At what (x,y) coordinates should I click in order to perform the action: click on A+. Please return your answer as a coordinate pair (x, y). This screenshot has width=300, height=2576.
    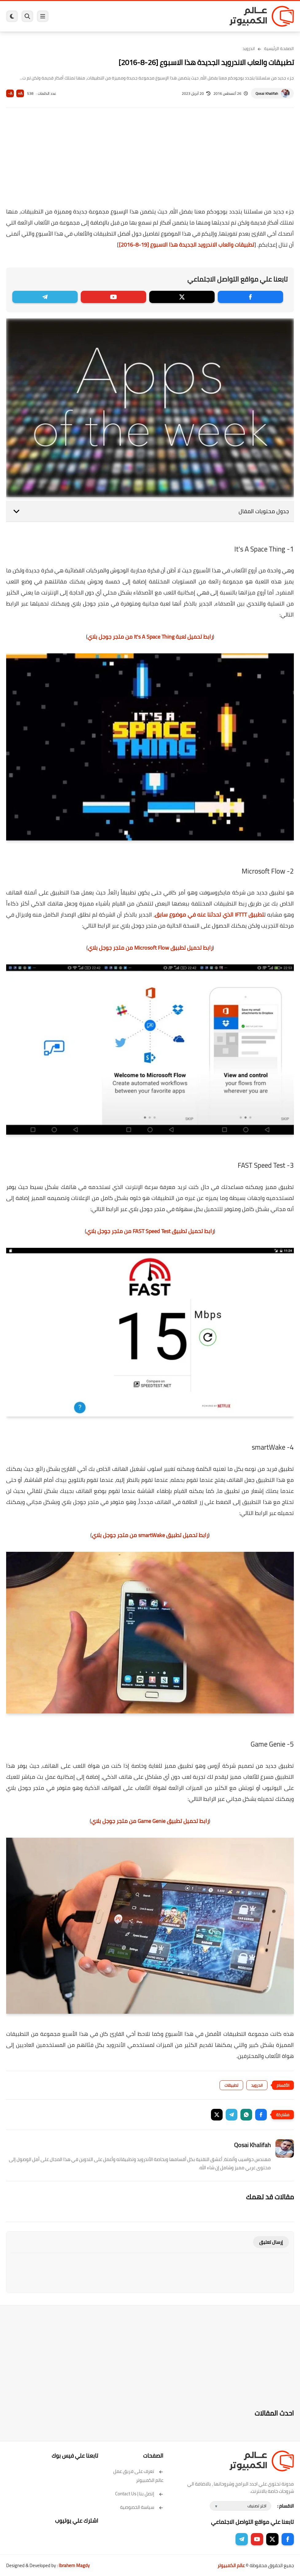
    Looking at the image, I should click on (20, 93).